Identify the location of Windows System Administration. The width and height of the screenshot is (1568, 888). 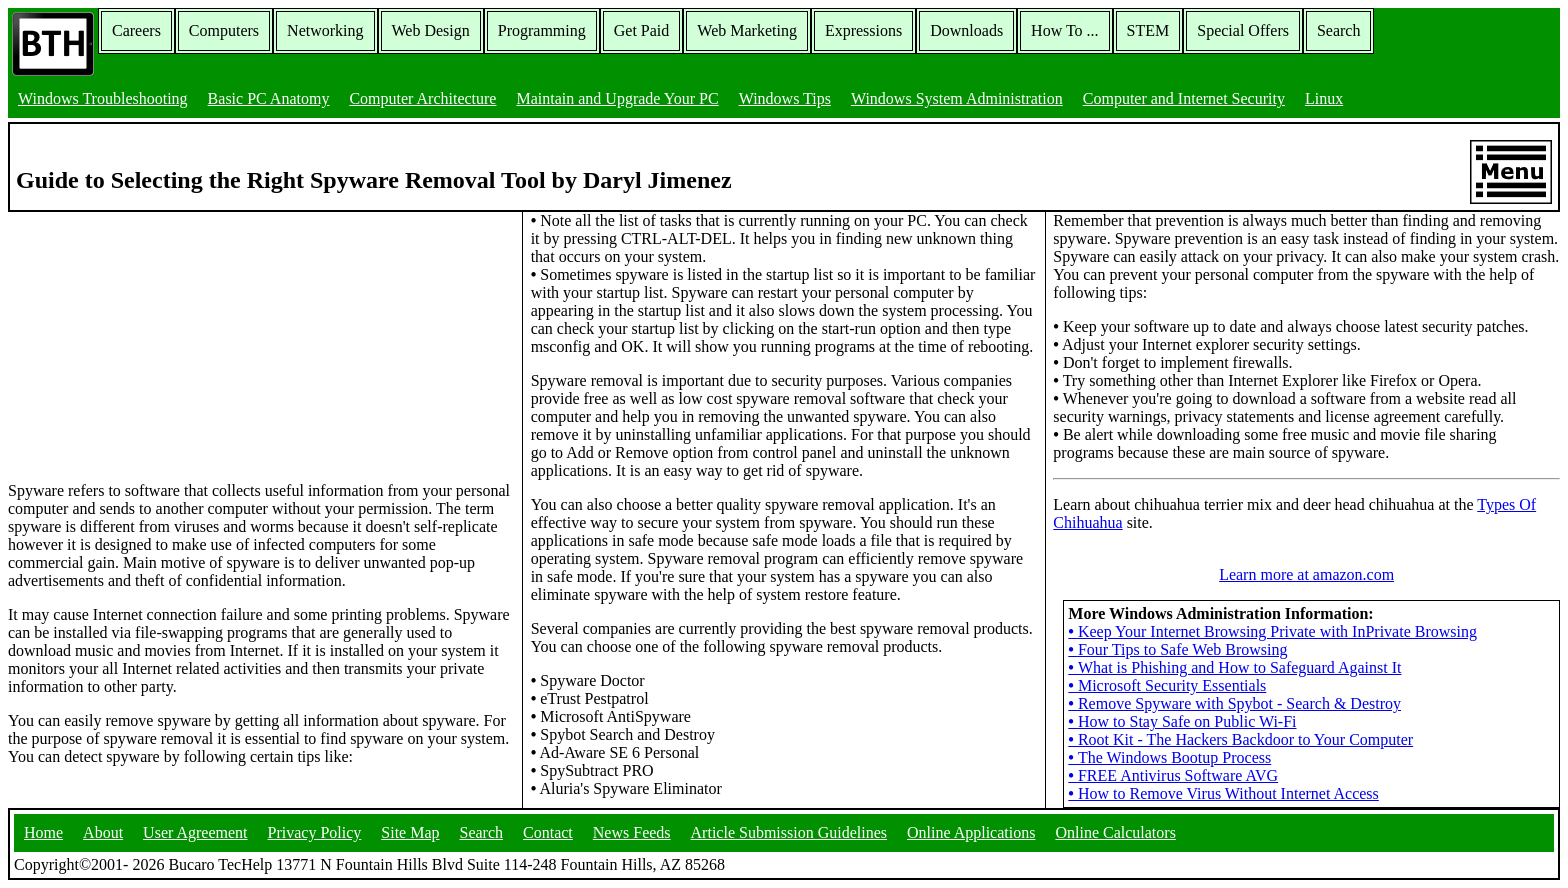
(957, 98).